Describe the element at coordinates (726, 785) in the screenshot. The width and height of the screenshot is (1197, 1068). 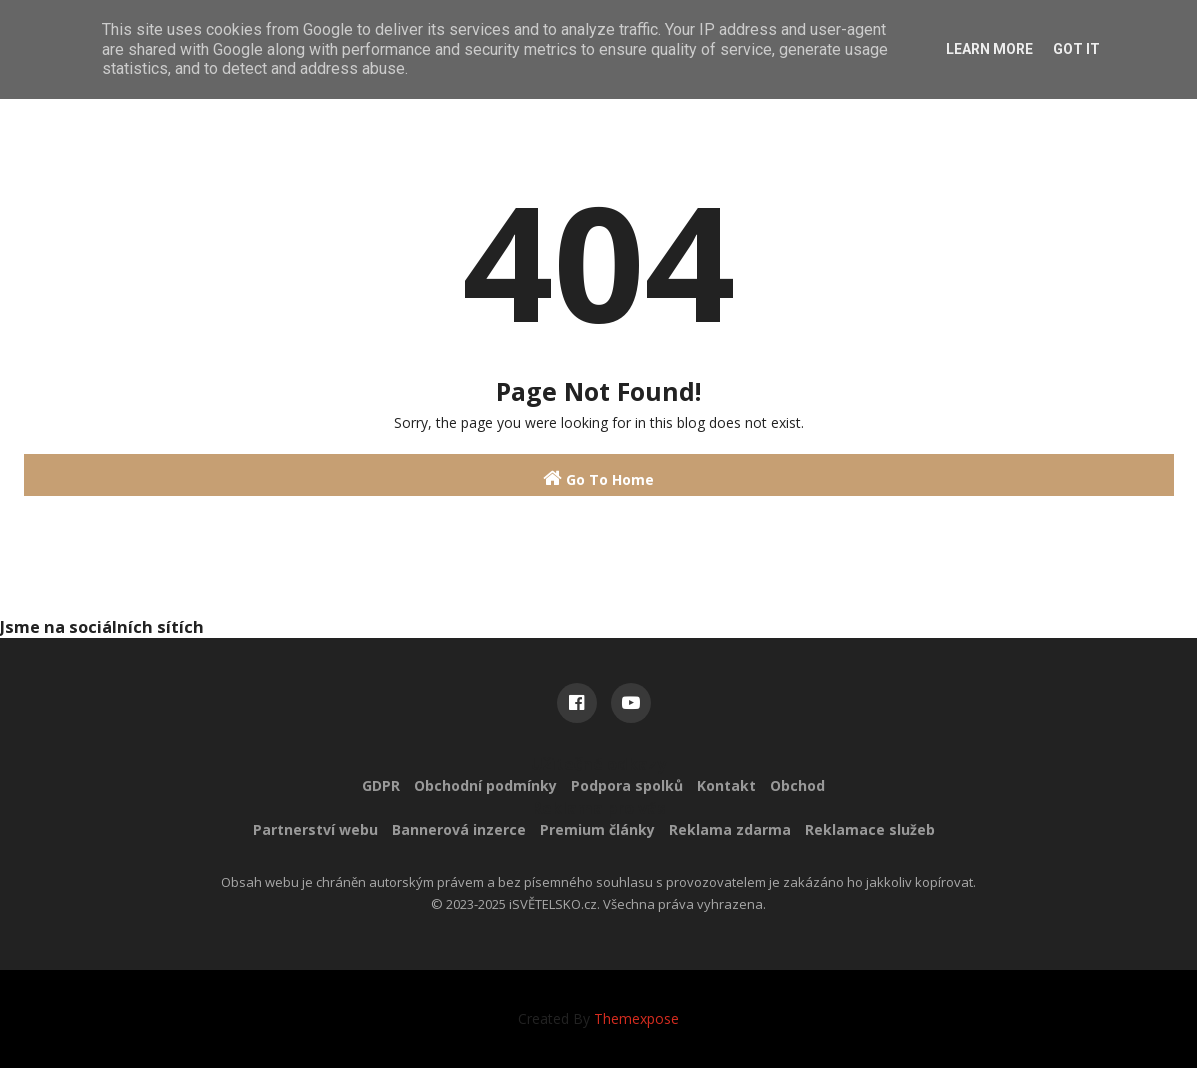
I see `Kontakt` at that location.